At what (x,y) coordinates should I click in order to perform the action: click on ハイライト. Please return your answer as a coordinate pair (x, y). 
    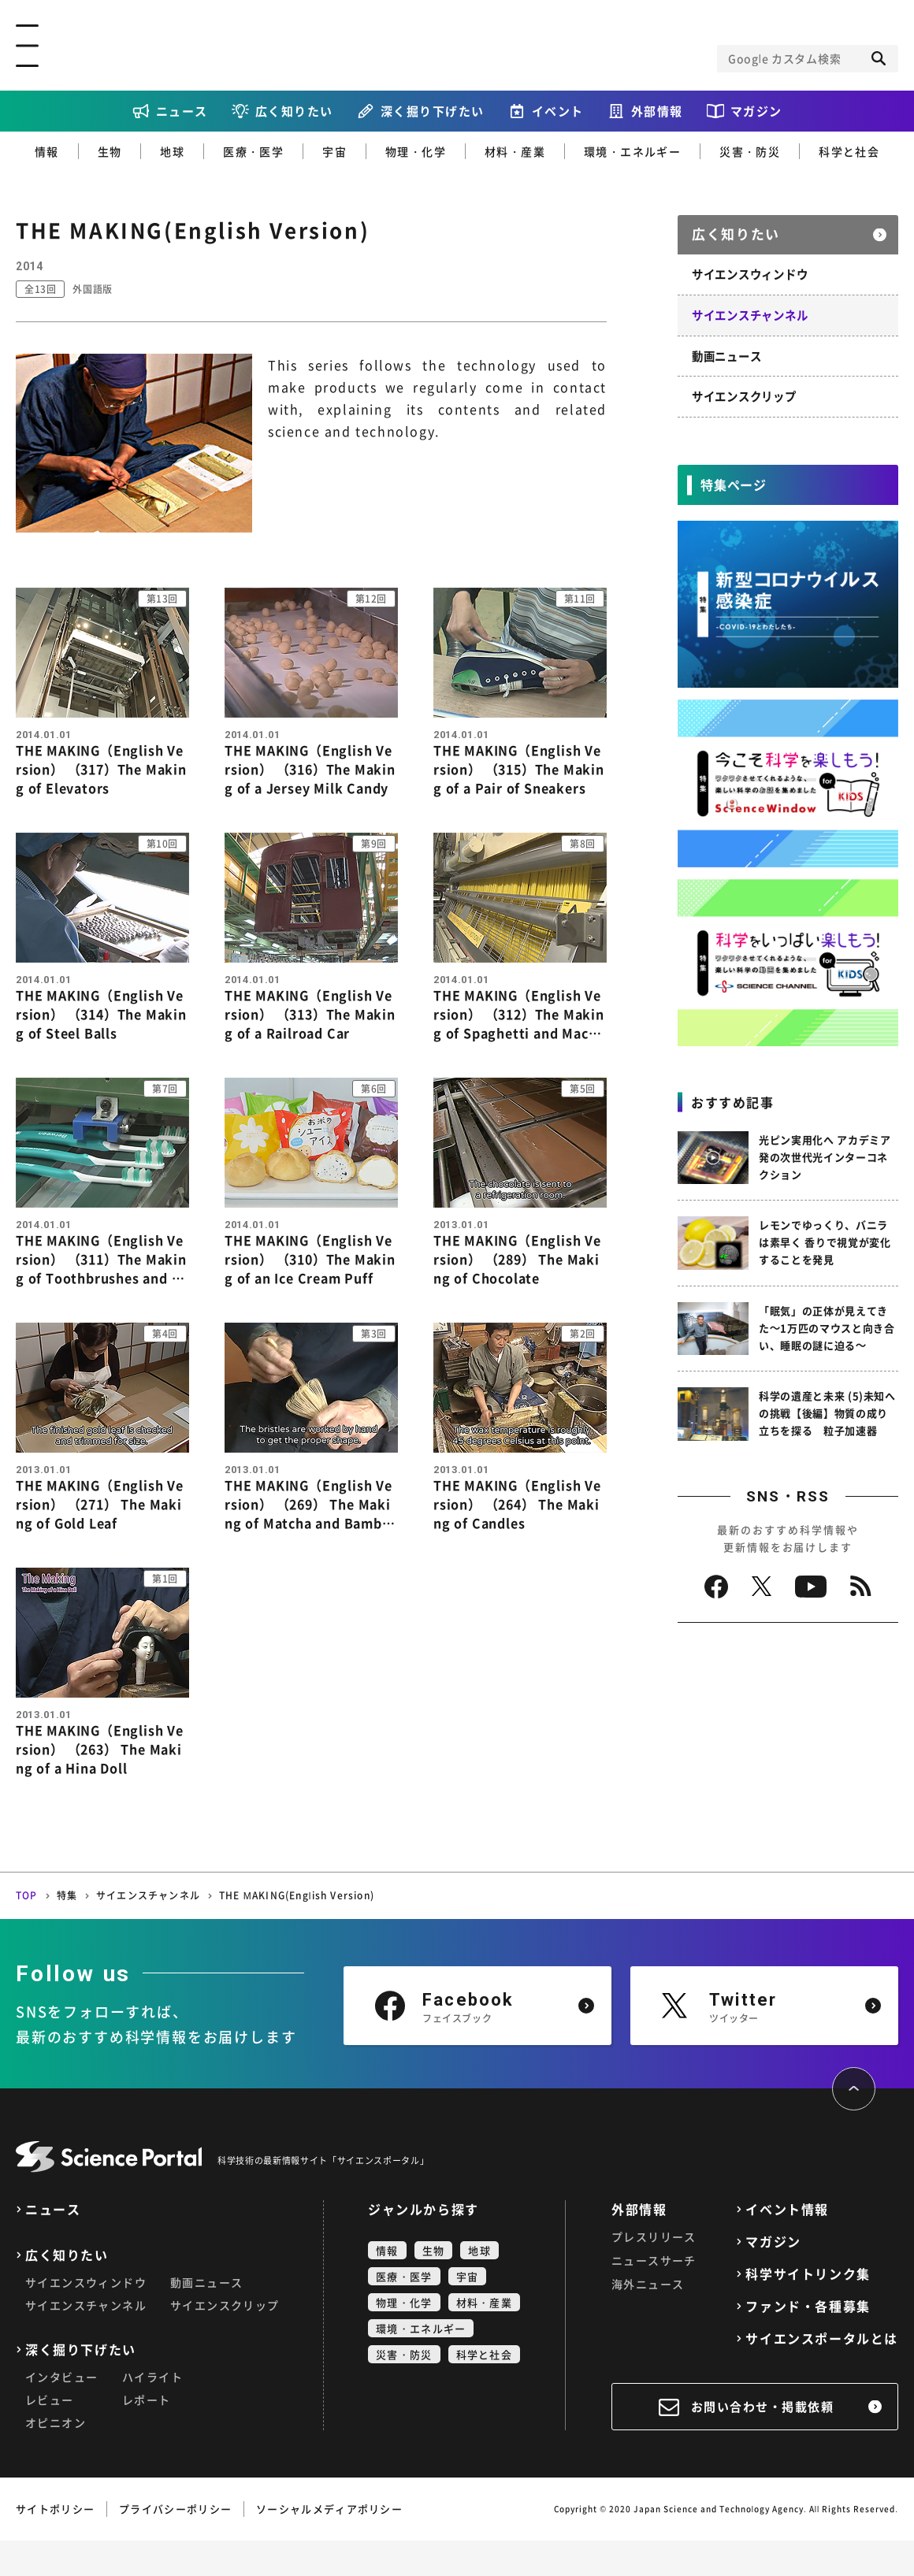
    Looking at the image, I should click on (152, 2412).